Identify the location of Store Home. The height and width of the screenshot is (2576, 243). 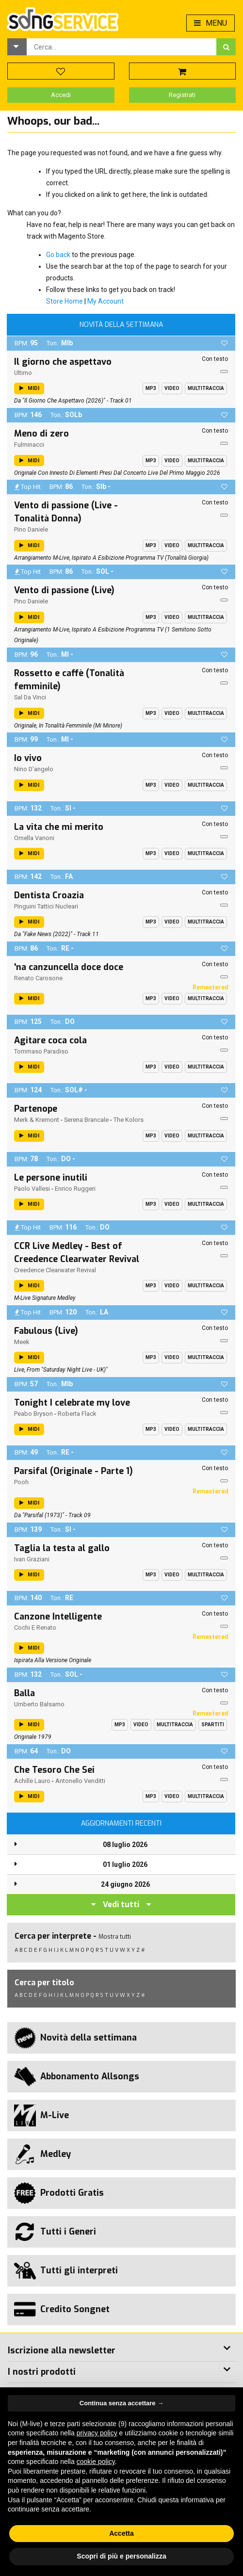
(64, 301).